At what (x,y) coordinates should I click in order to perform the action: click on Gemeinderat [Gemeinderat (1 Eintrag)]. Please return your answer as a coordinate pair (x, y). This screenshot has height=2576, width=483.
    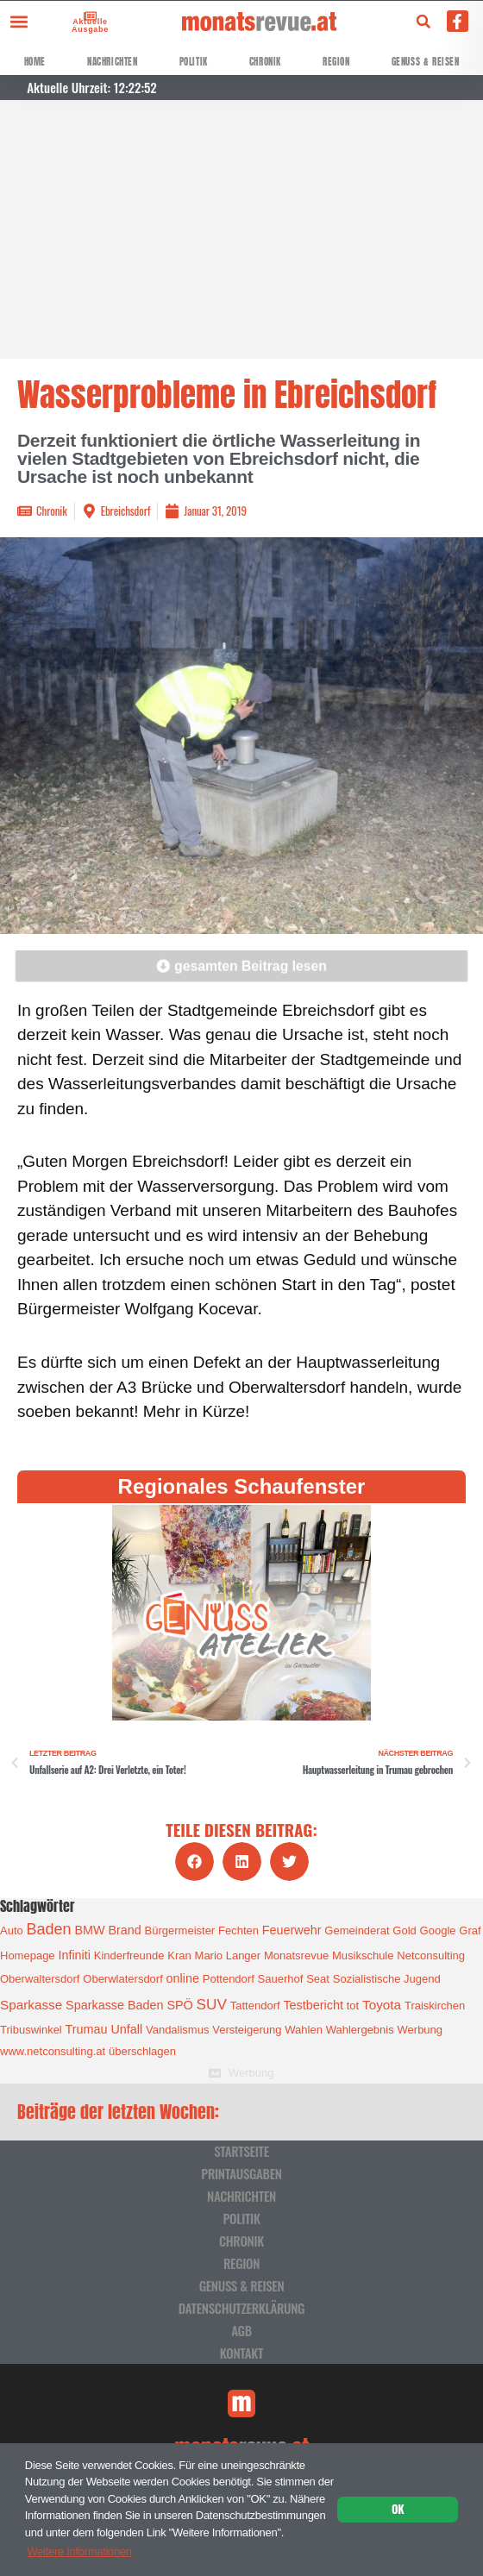
    Looking at the image, I should click on (356, 1930).